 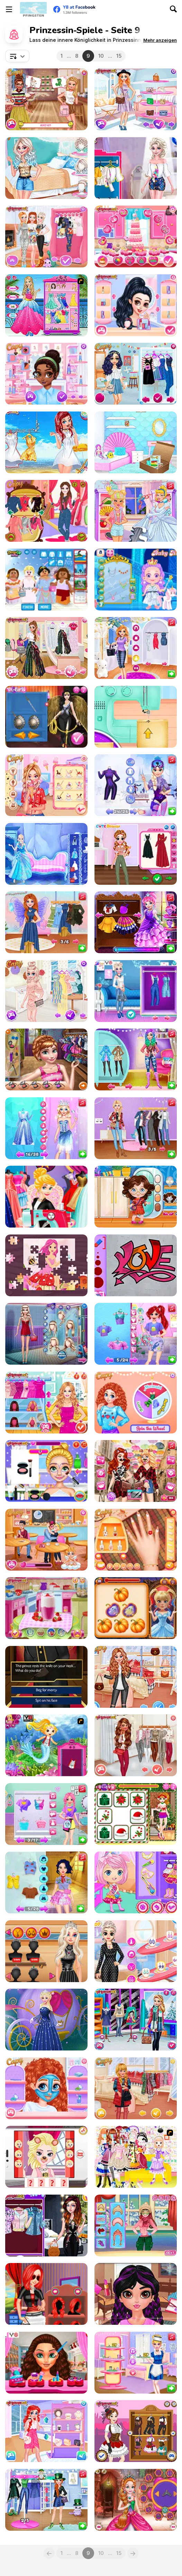 What do you see at coordinates (46, 99) in the screenshot?
I see `[Princesses Quiz Time]` at bounding box center [46, 99].